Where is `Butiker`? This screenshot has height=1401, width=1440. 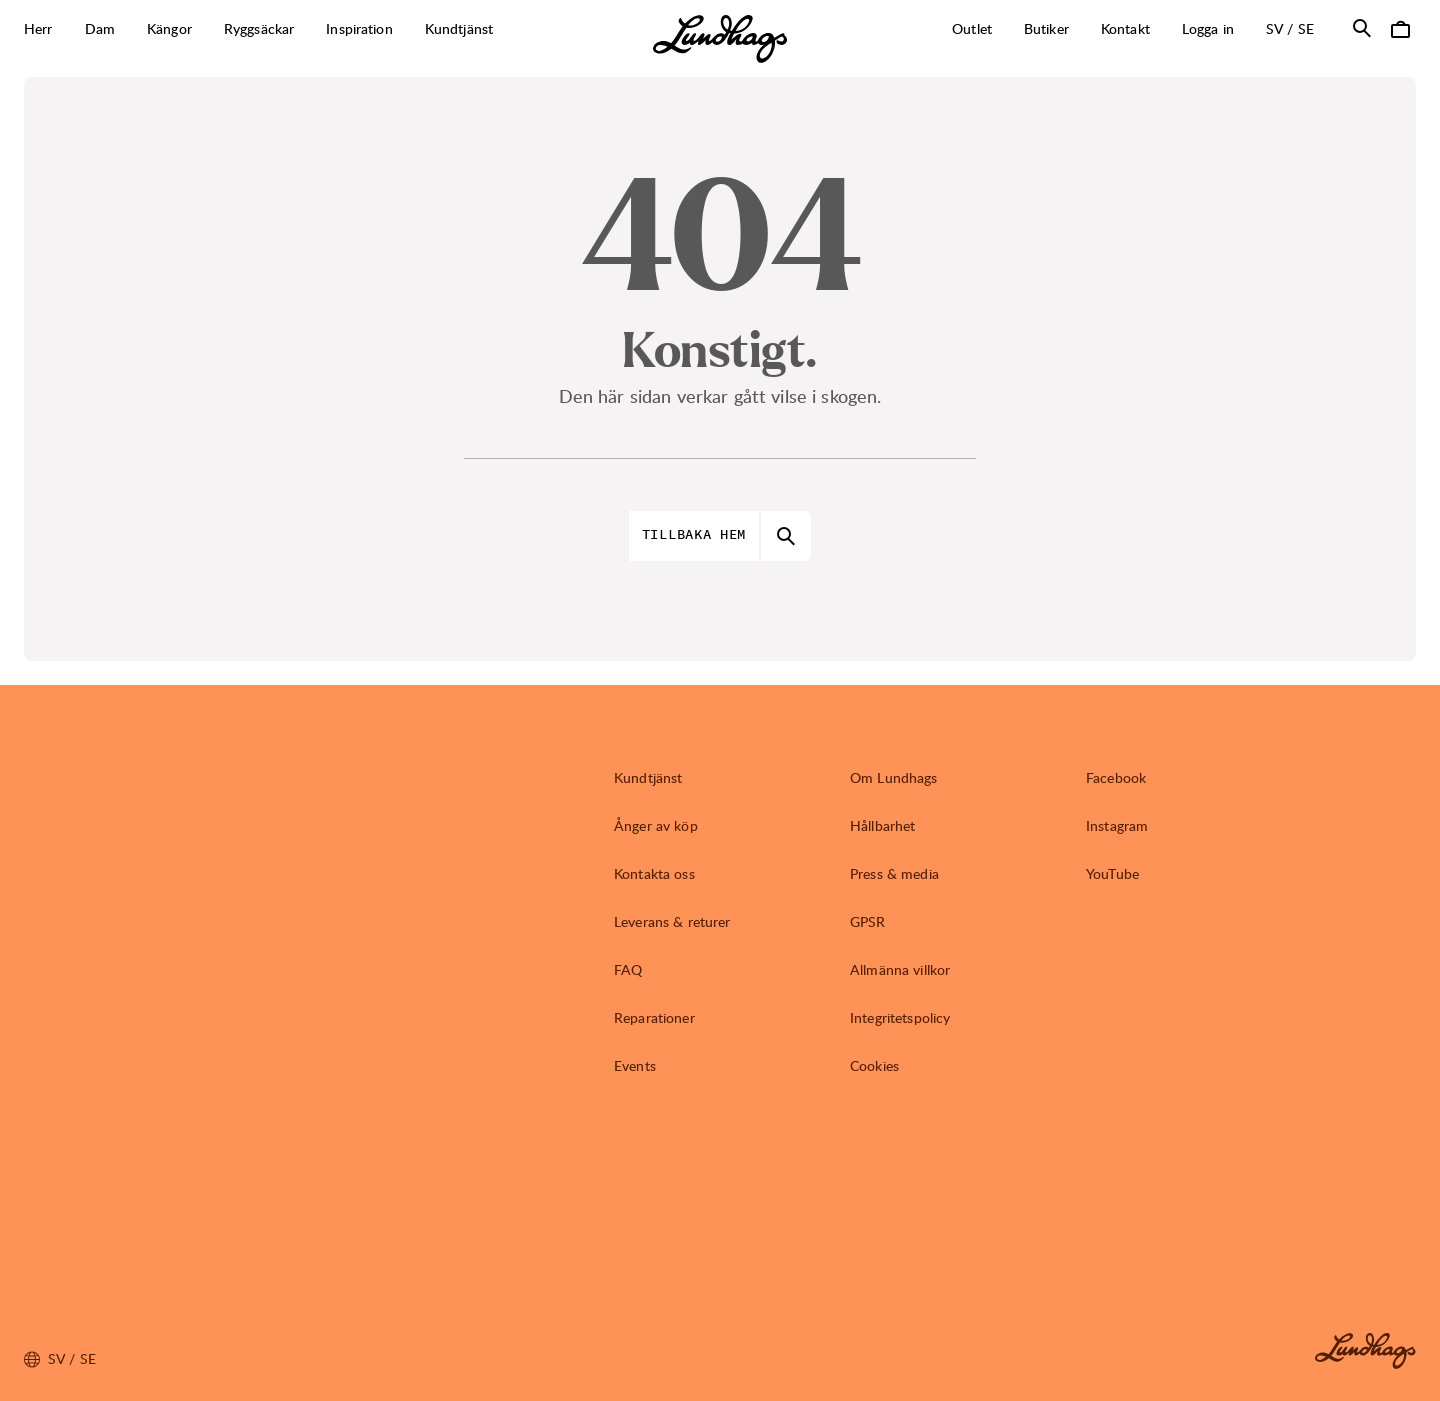
Butiker is located at coordinates (1046, 28).